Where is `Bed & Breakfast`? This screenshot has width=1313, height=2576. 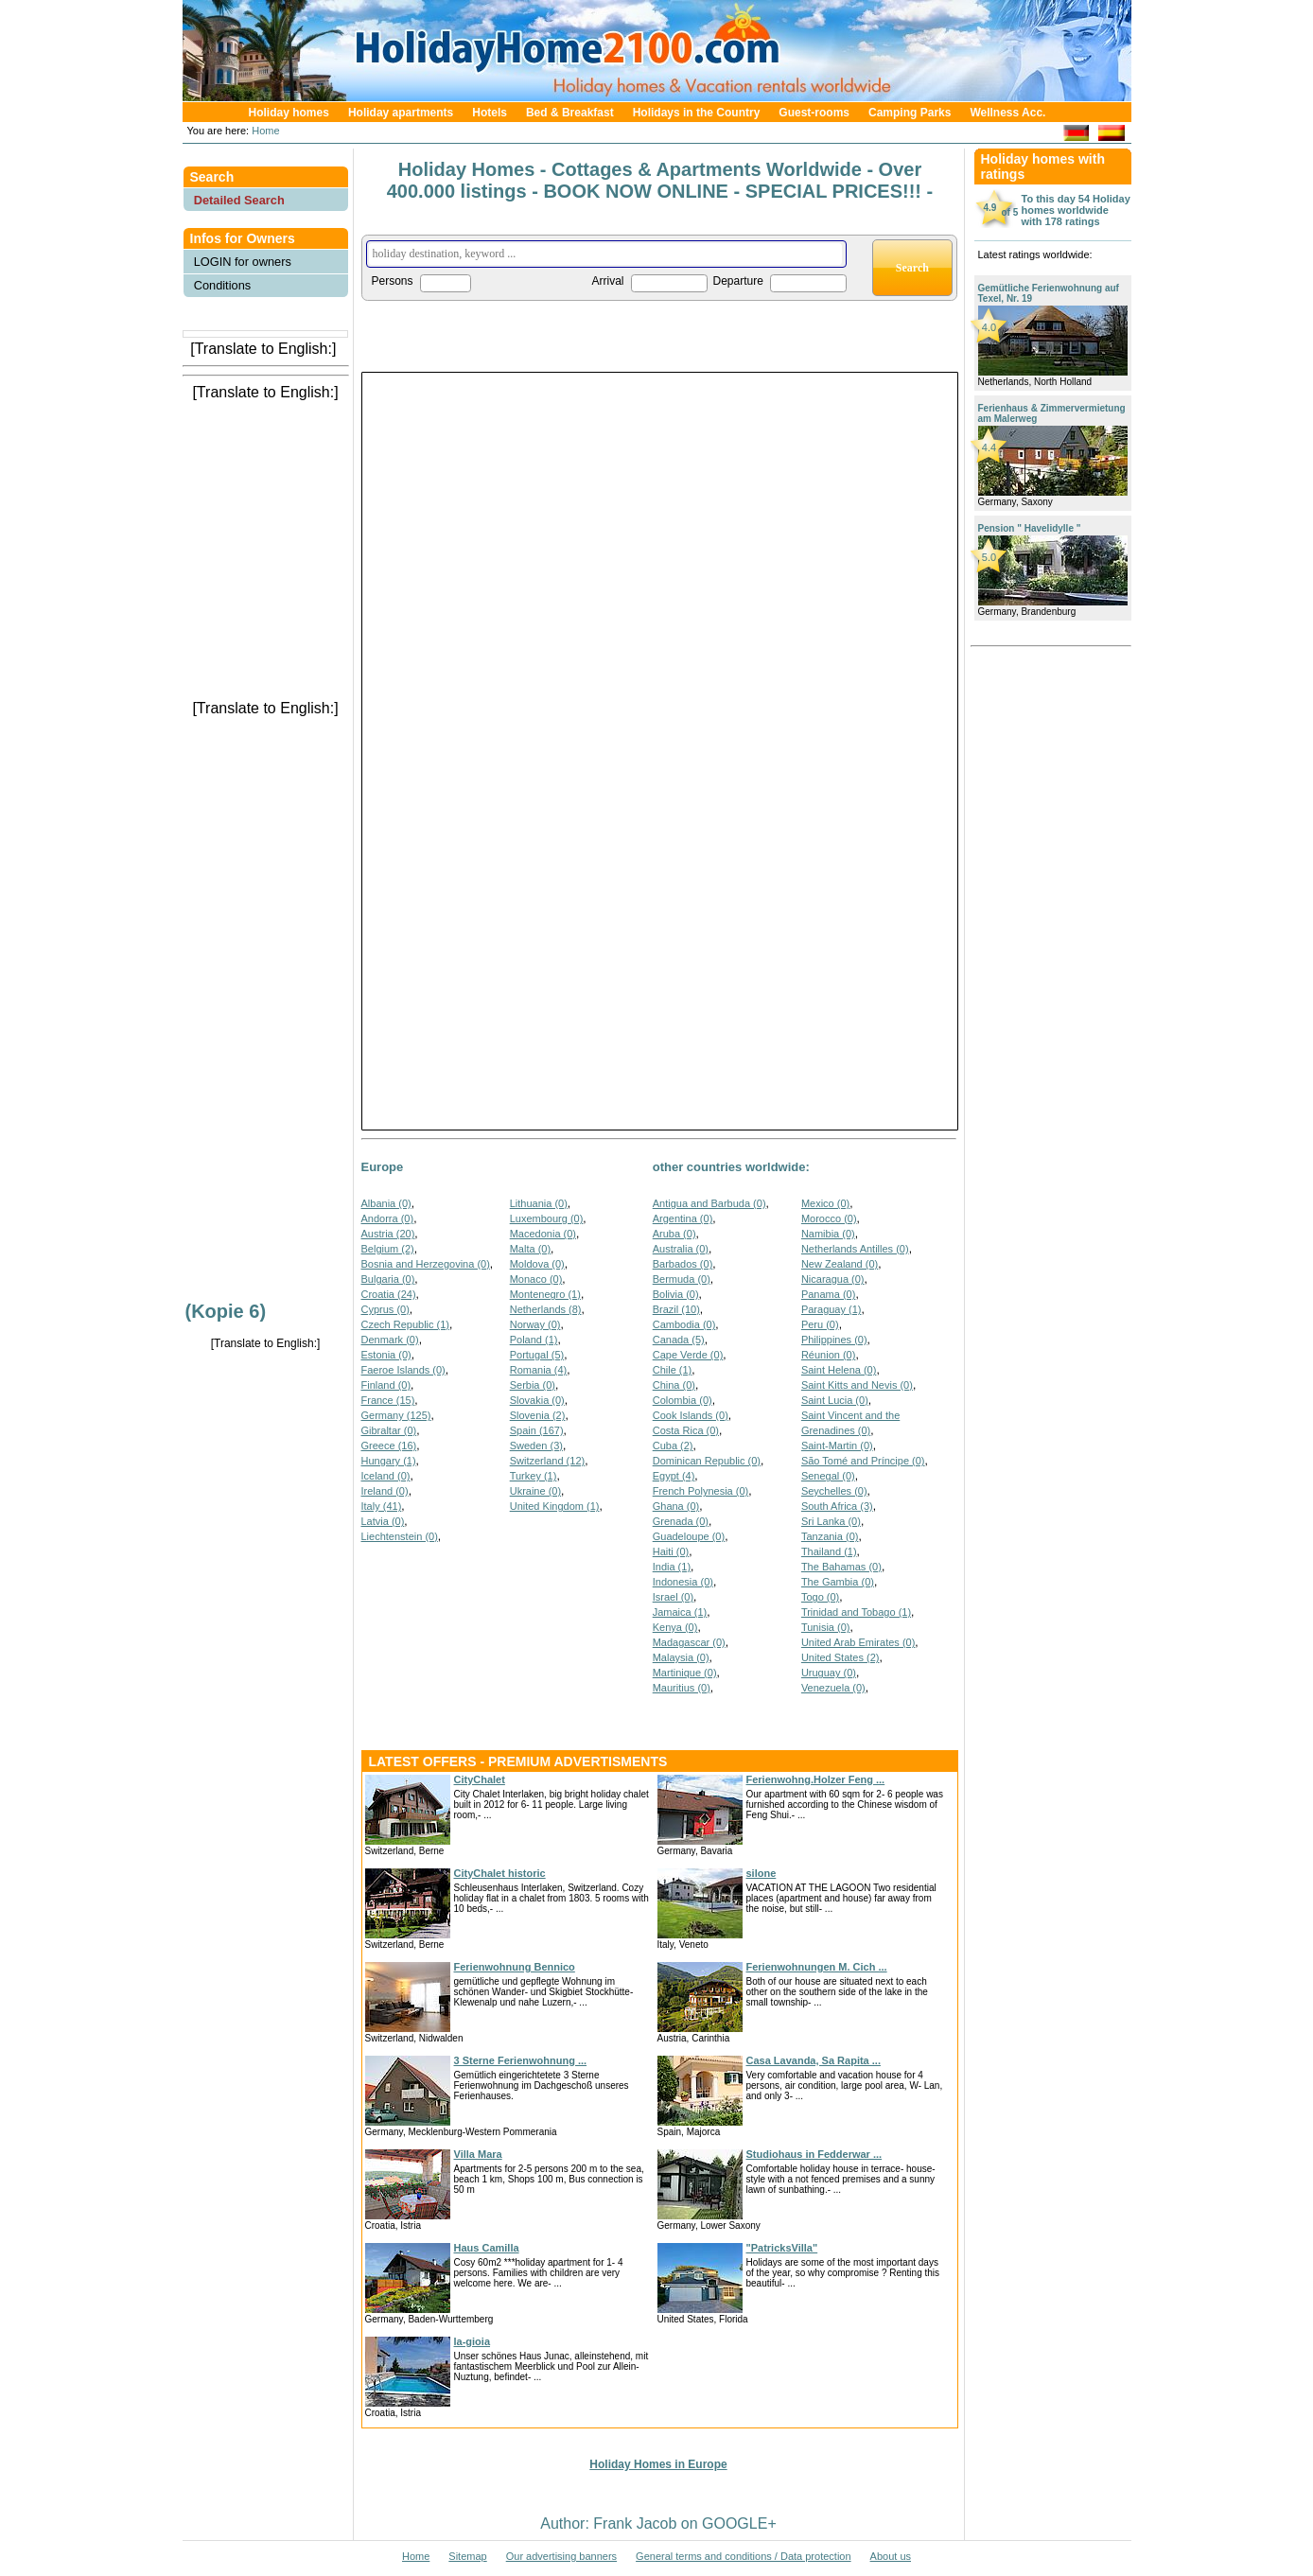 Bed & Breakfast is located at coordinates (570, 112).